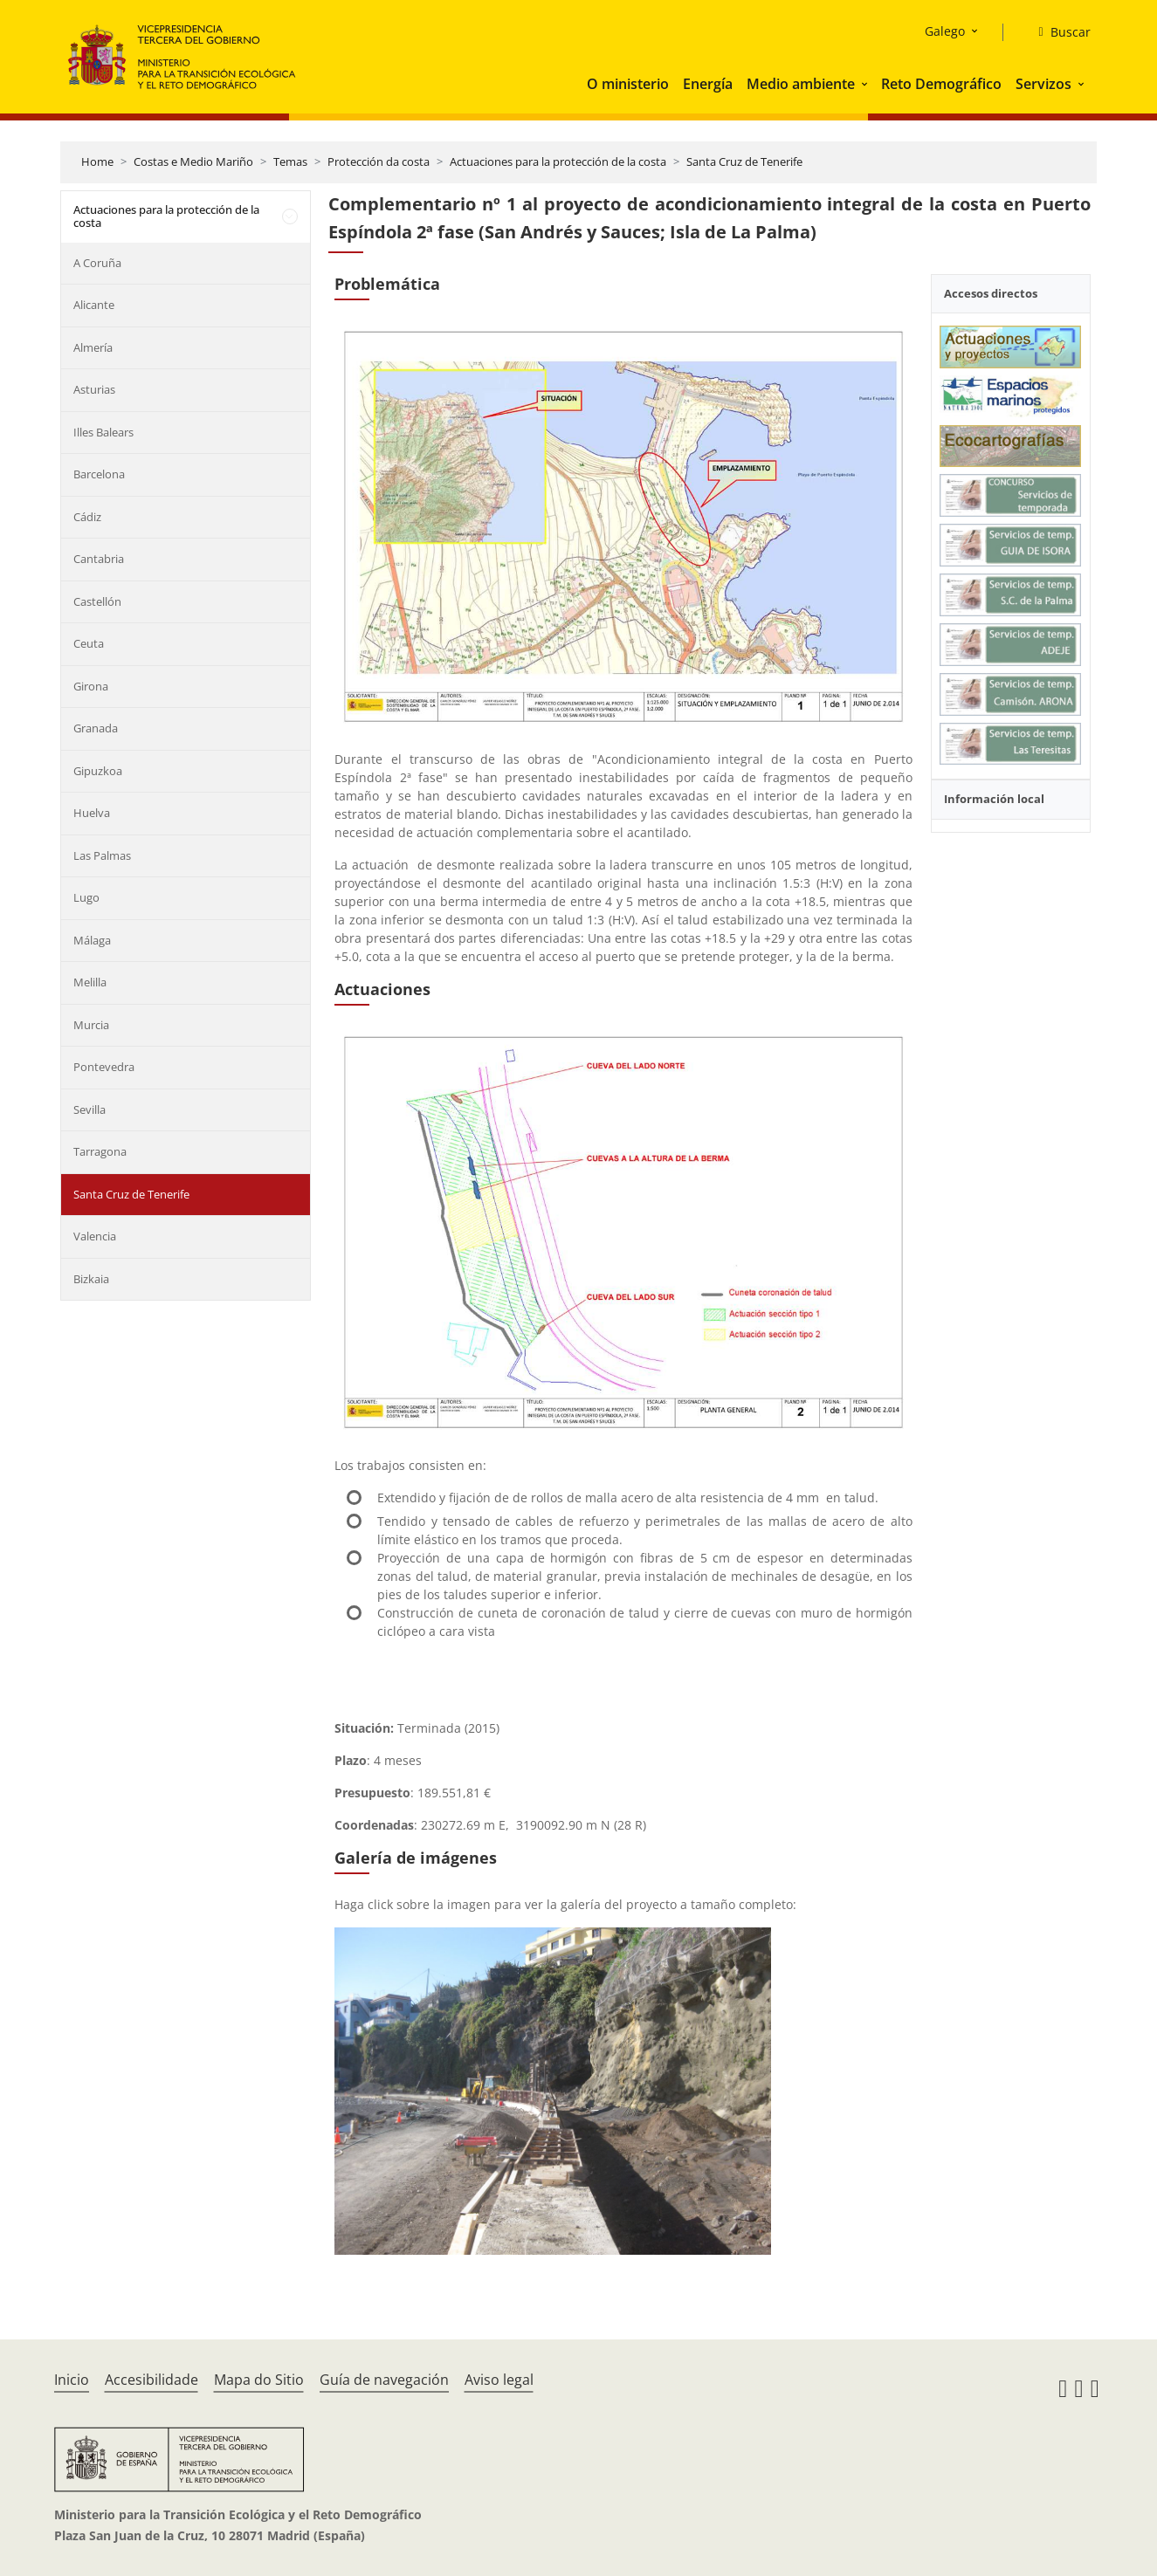 Image resolution: width=1157 pixels, height=2576 pixels. Describe the element at coordinates (93, 347) in the screenshot. I see `Almería` at that location.